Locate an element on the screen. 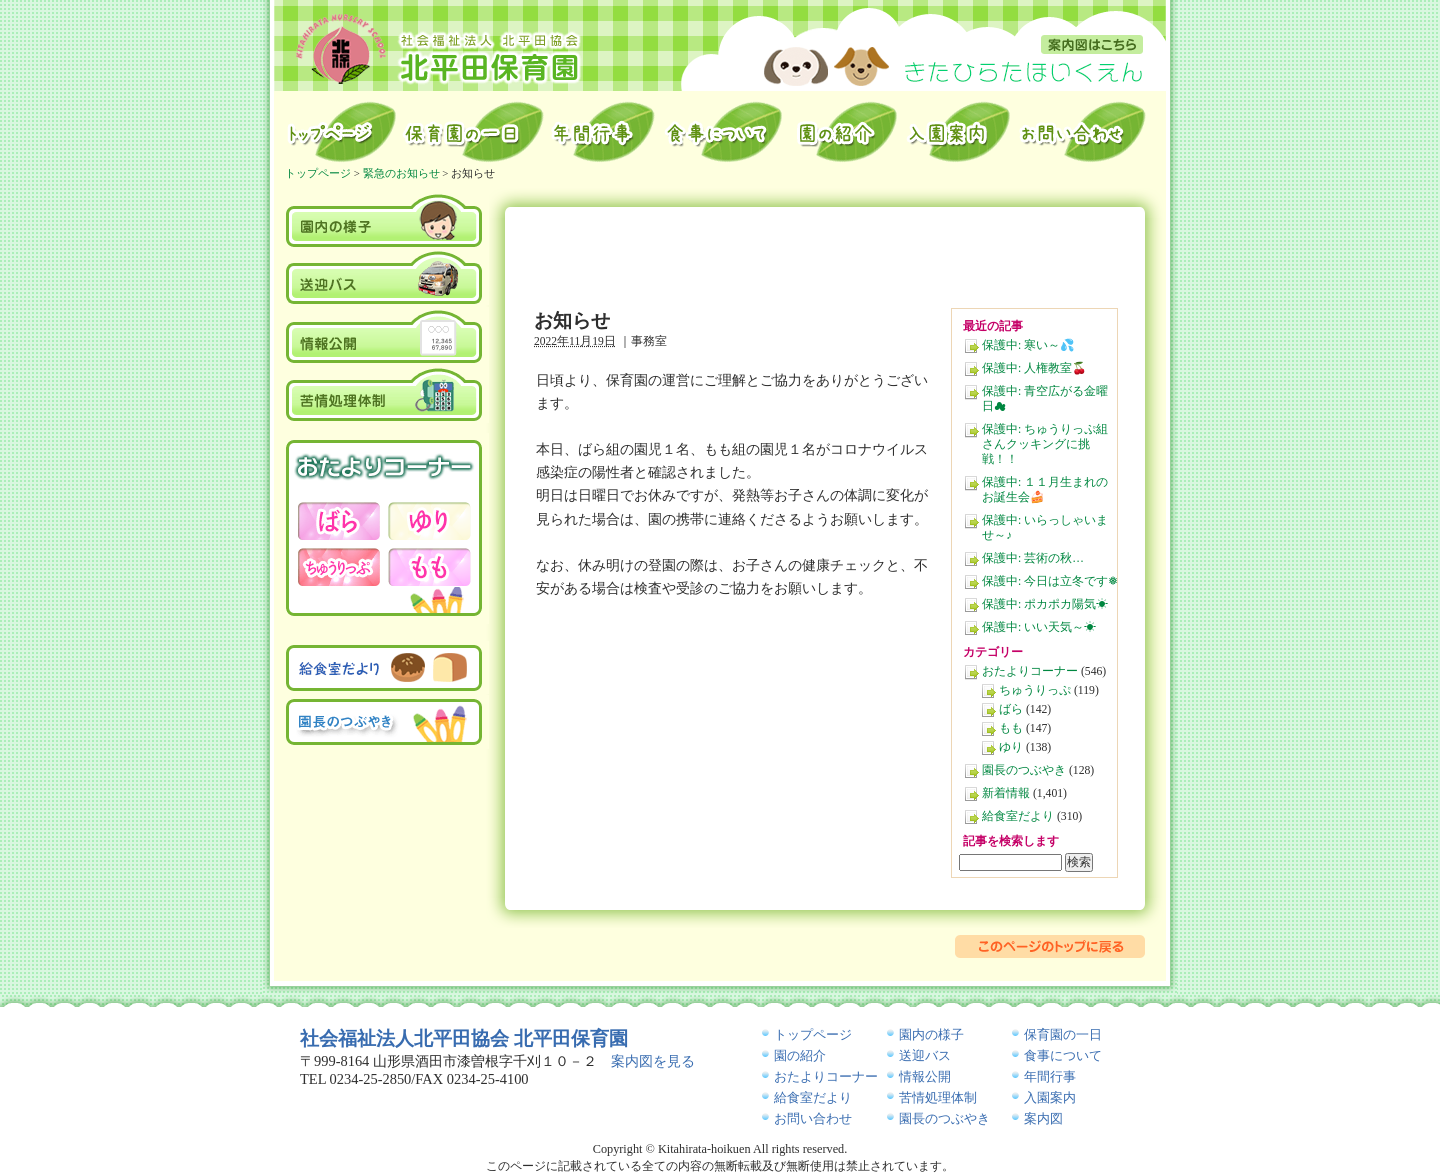 Image resolution: width=1440 pixels, height=1175 pixels. 送迎バス is located at coordinates (384, 278).